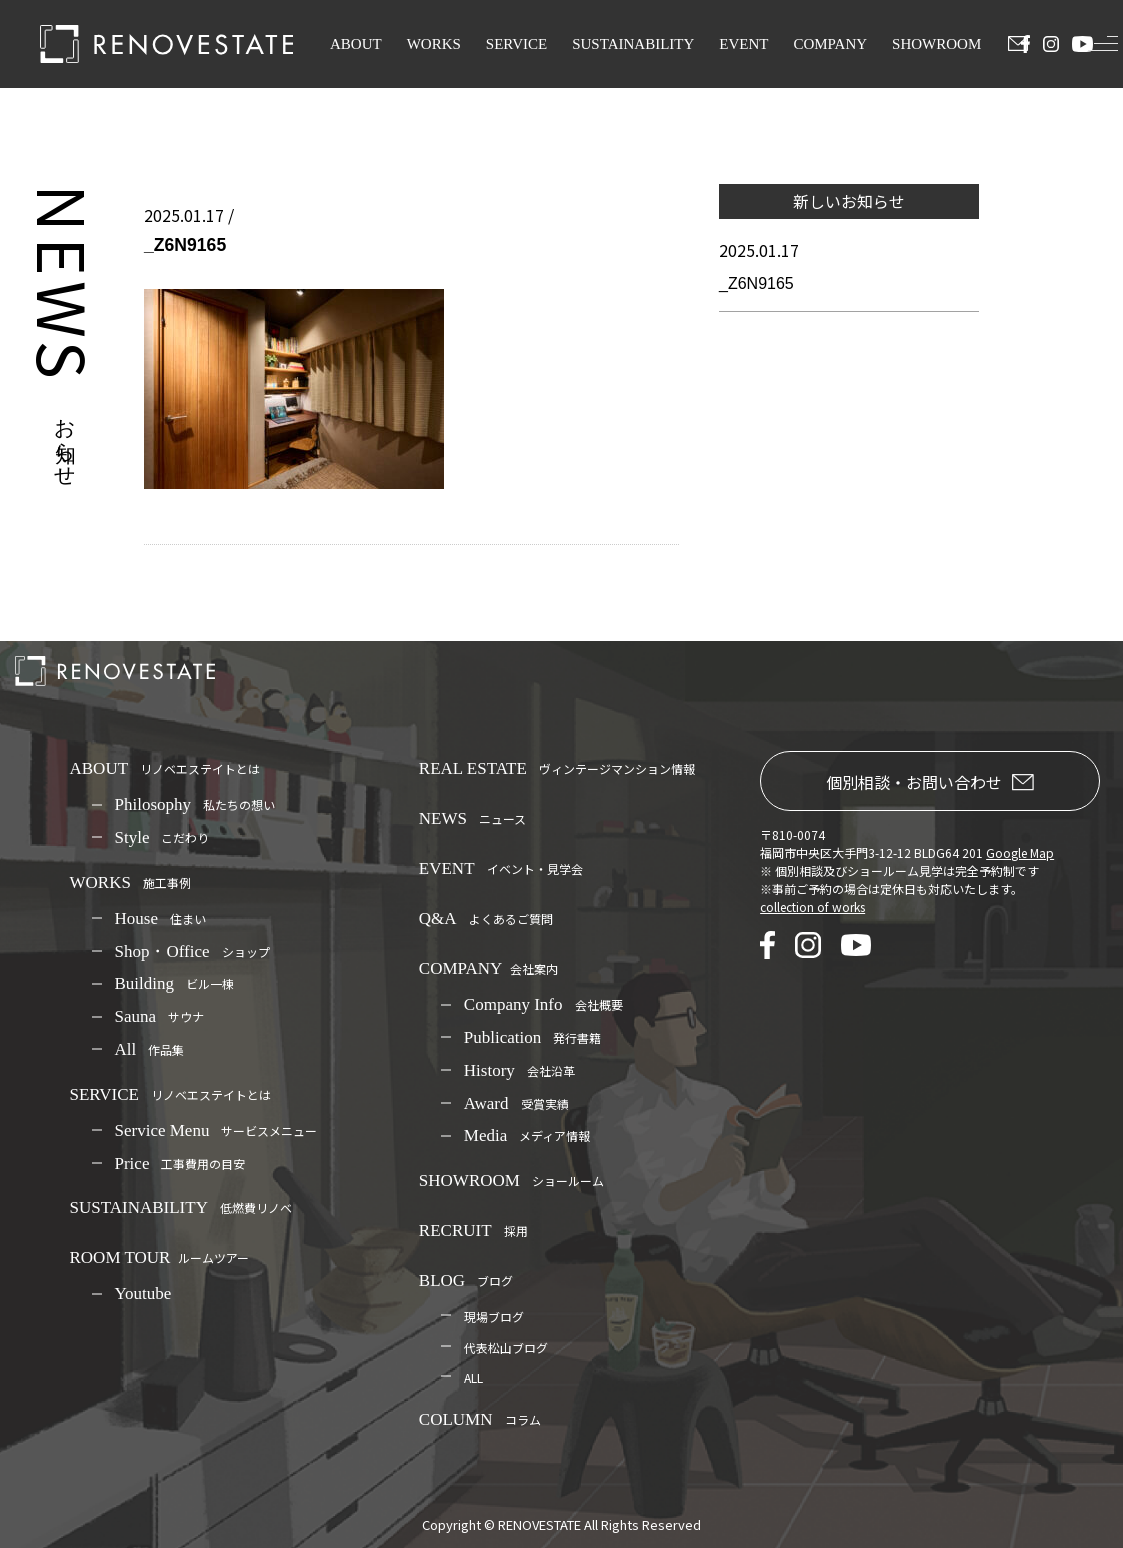 The width and height of the screenshot is (1123, 1548). I want to click on WORKS, so click(434, 44).